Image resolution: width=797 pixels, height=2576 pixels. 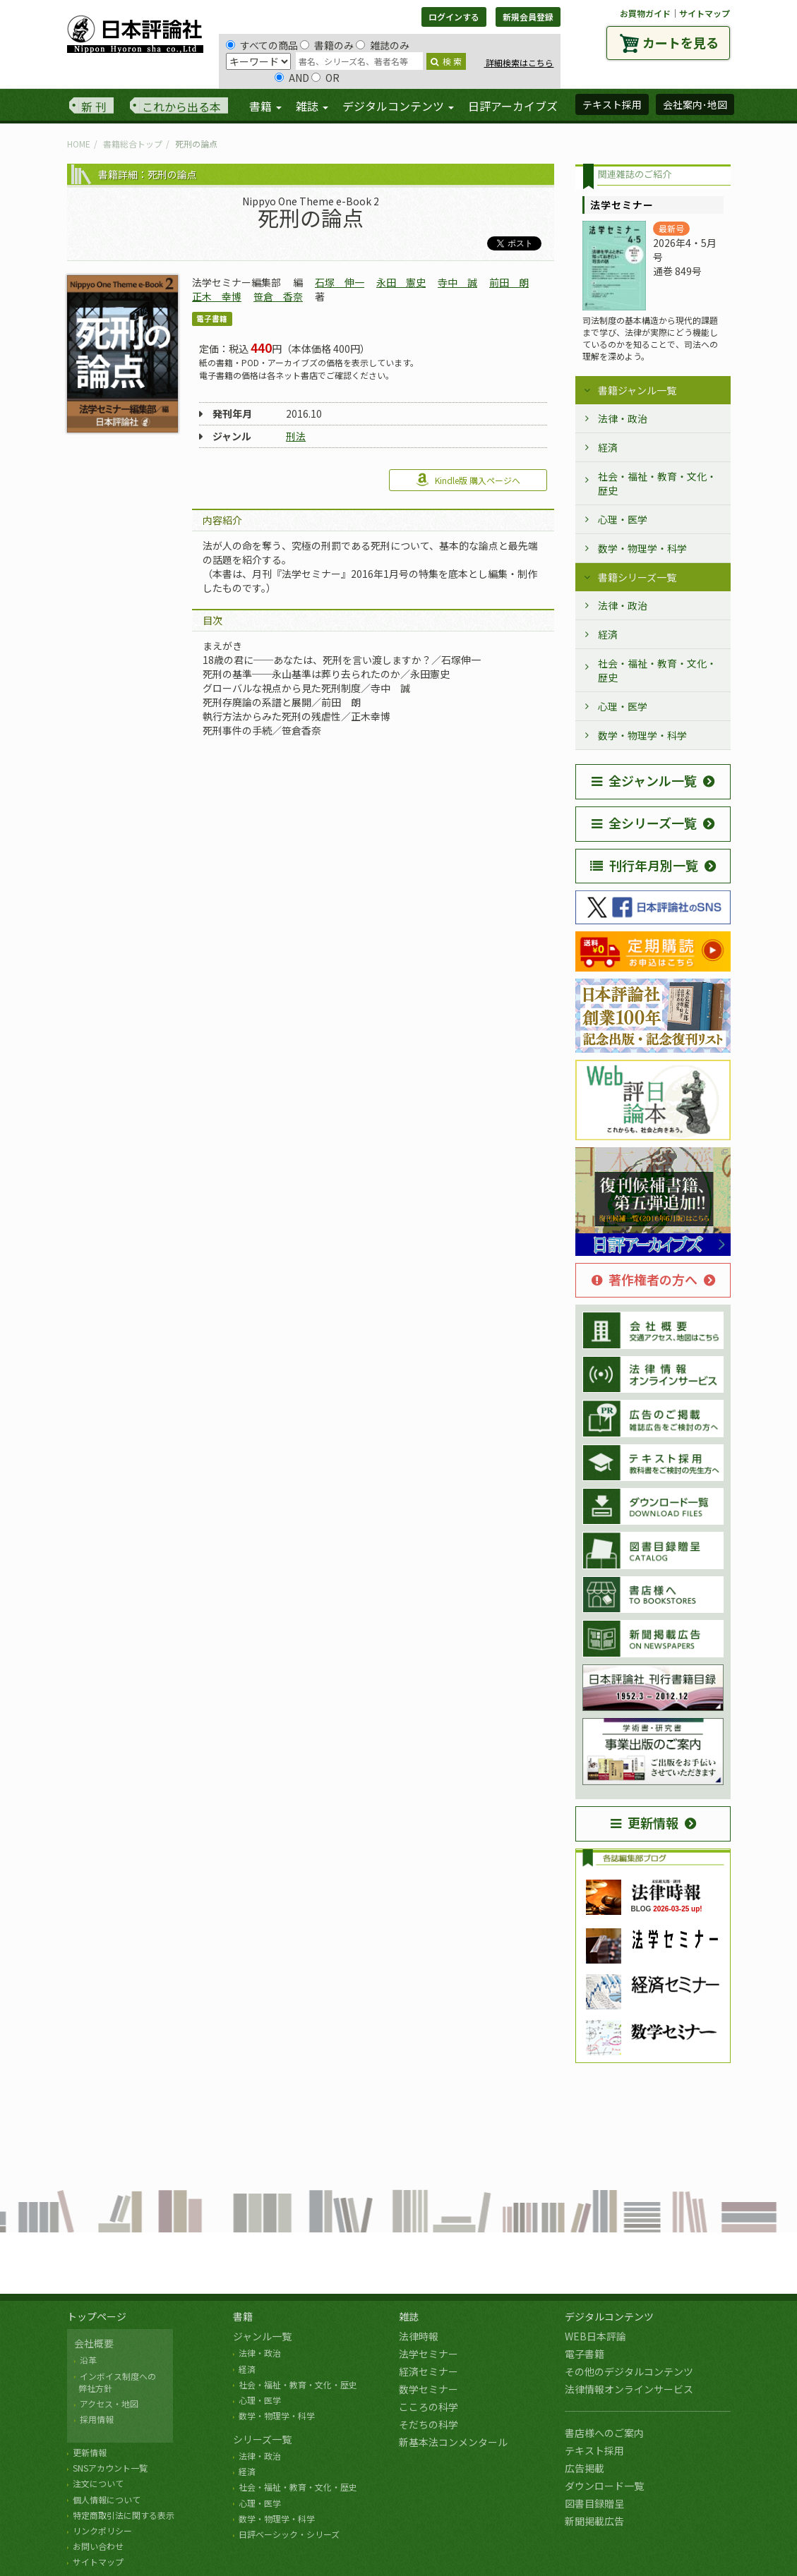 I want to click on アクセス・地図, so click(x=109, y=2403).